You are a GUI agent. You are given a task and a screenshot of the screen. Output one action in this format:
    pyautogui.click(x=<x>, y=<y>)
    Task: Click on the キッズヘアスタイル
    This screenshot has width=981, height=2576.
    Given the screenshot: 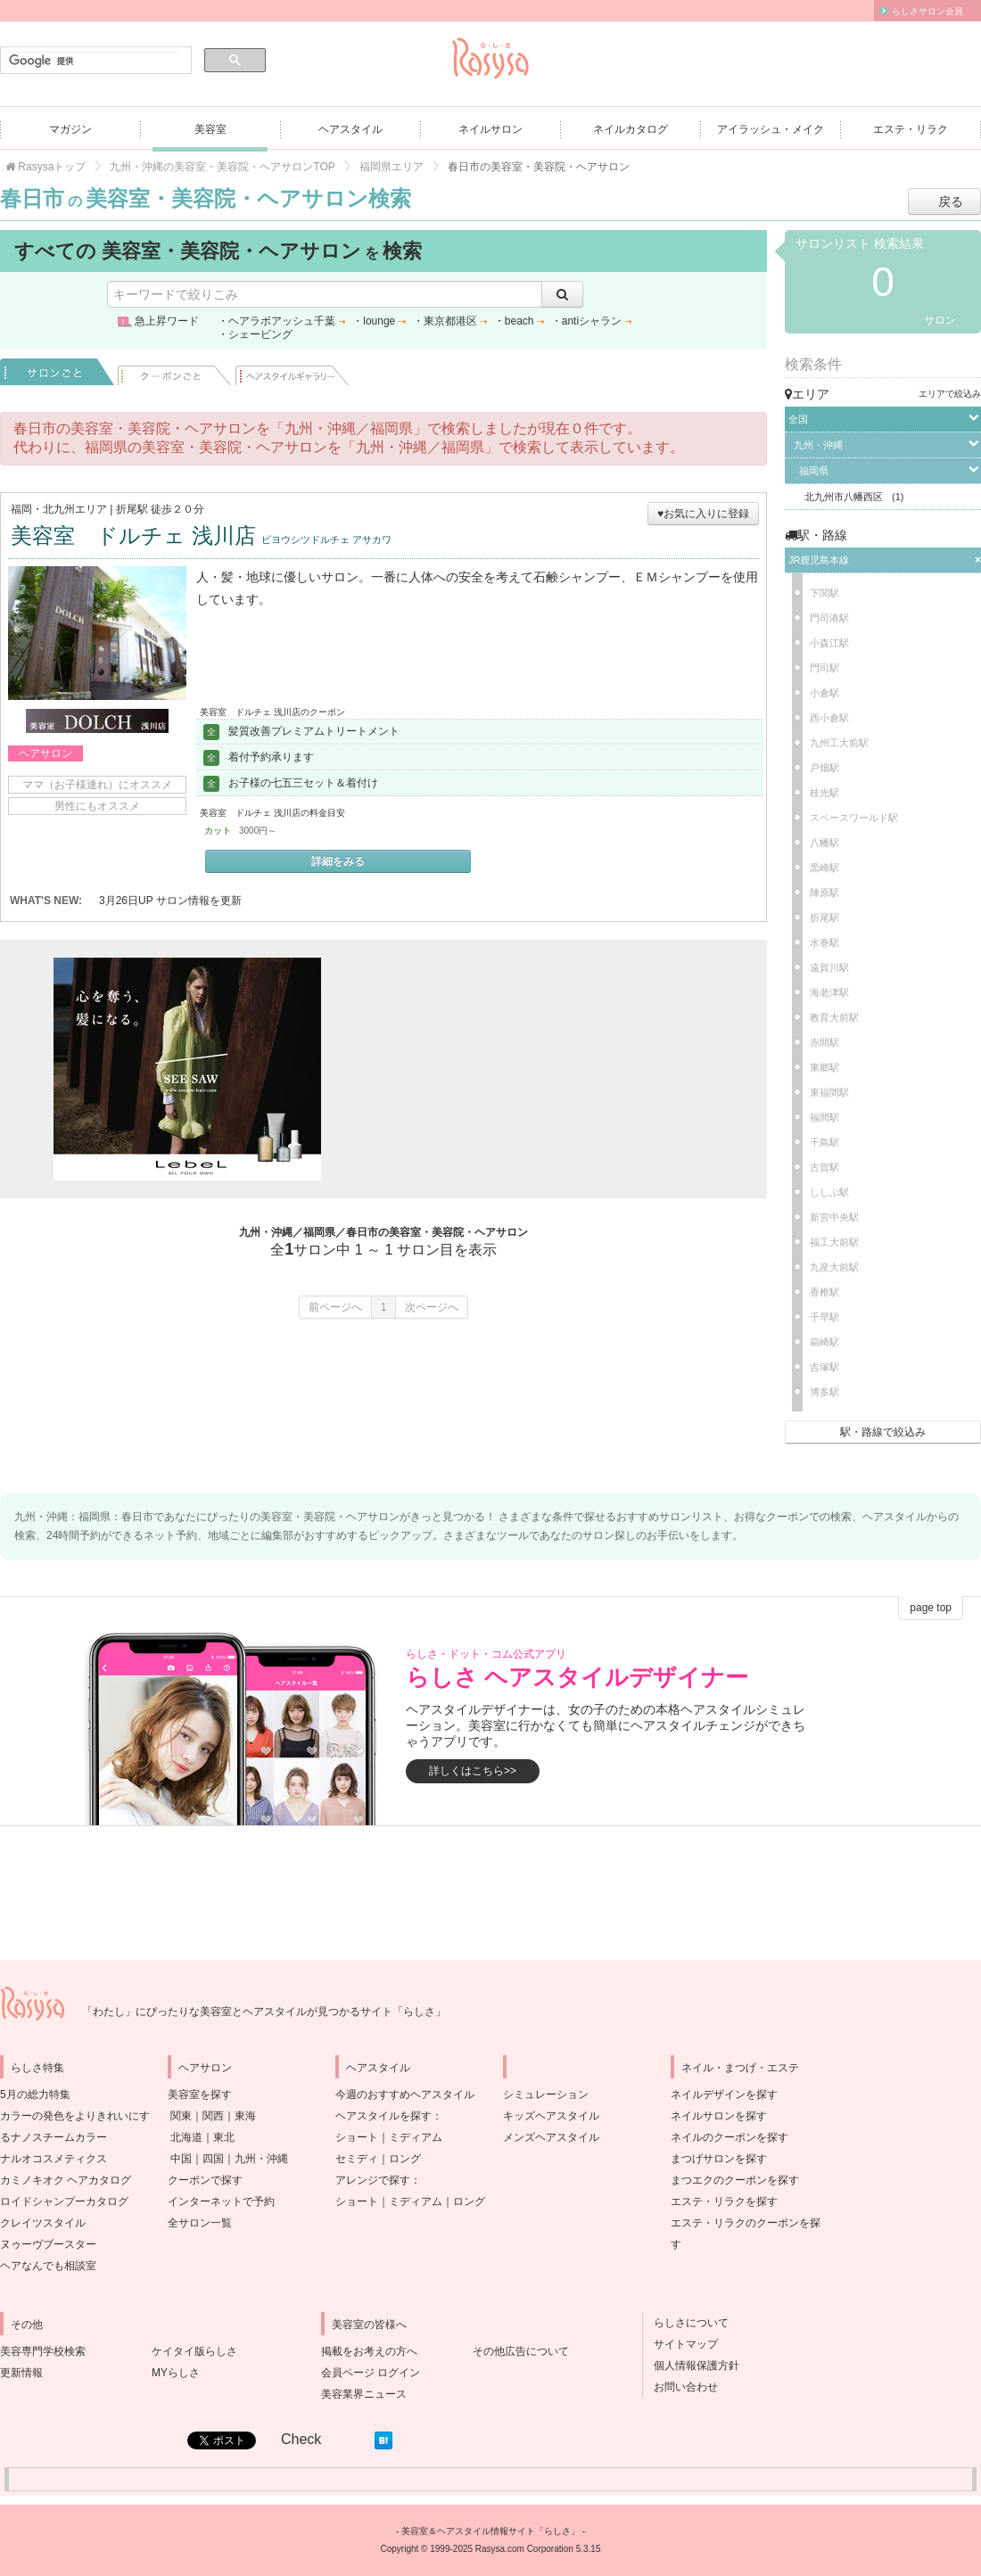 What is the action you would take?
    pyautogui.click(x=551, y=2116)
    